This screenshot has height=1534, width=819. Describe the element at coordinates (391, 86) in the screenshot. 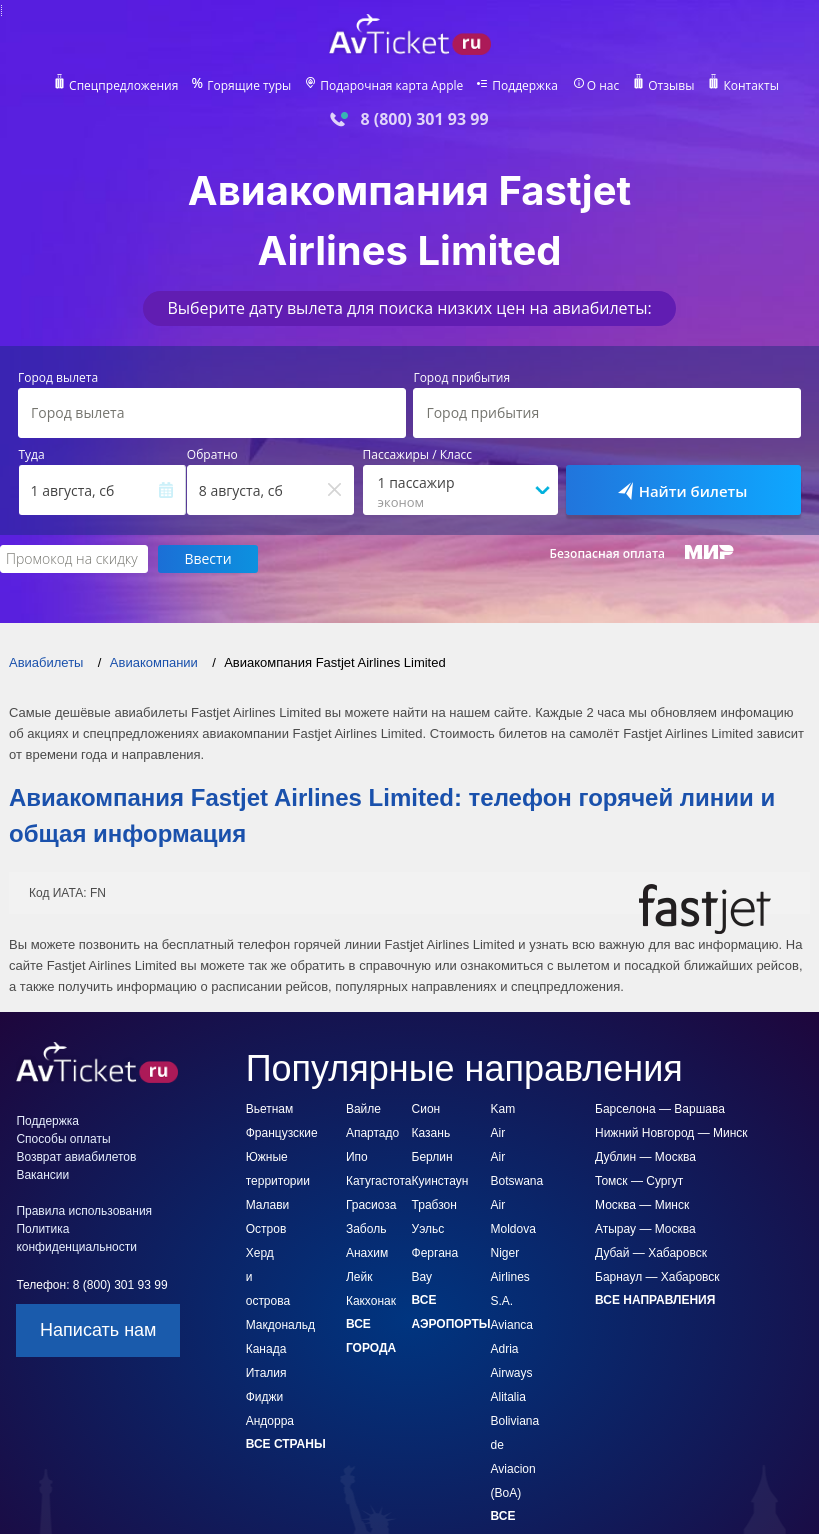

I see `Подарочная карта Apple` at that location.